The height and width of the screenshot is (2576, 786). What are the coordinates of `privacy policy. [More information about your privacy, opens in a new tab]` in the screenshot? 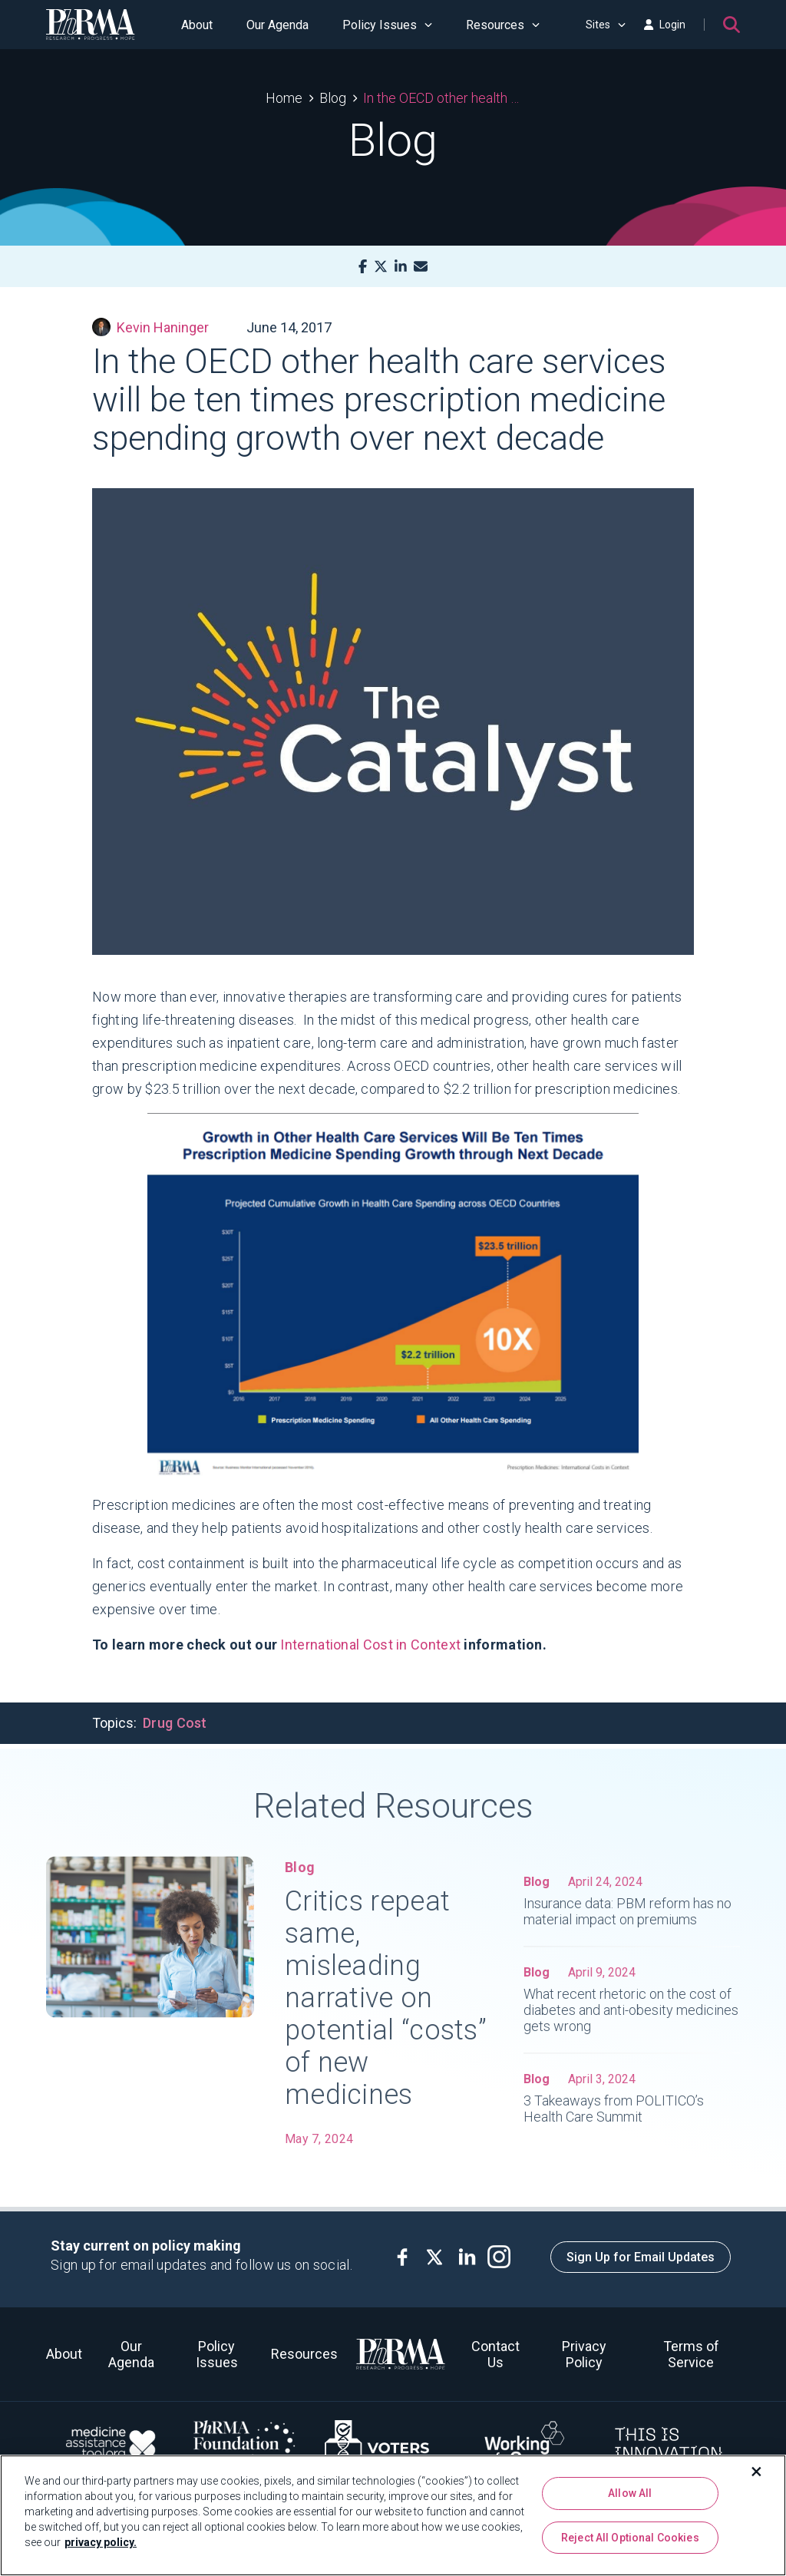 It's located at (100, 2542).